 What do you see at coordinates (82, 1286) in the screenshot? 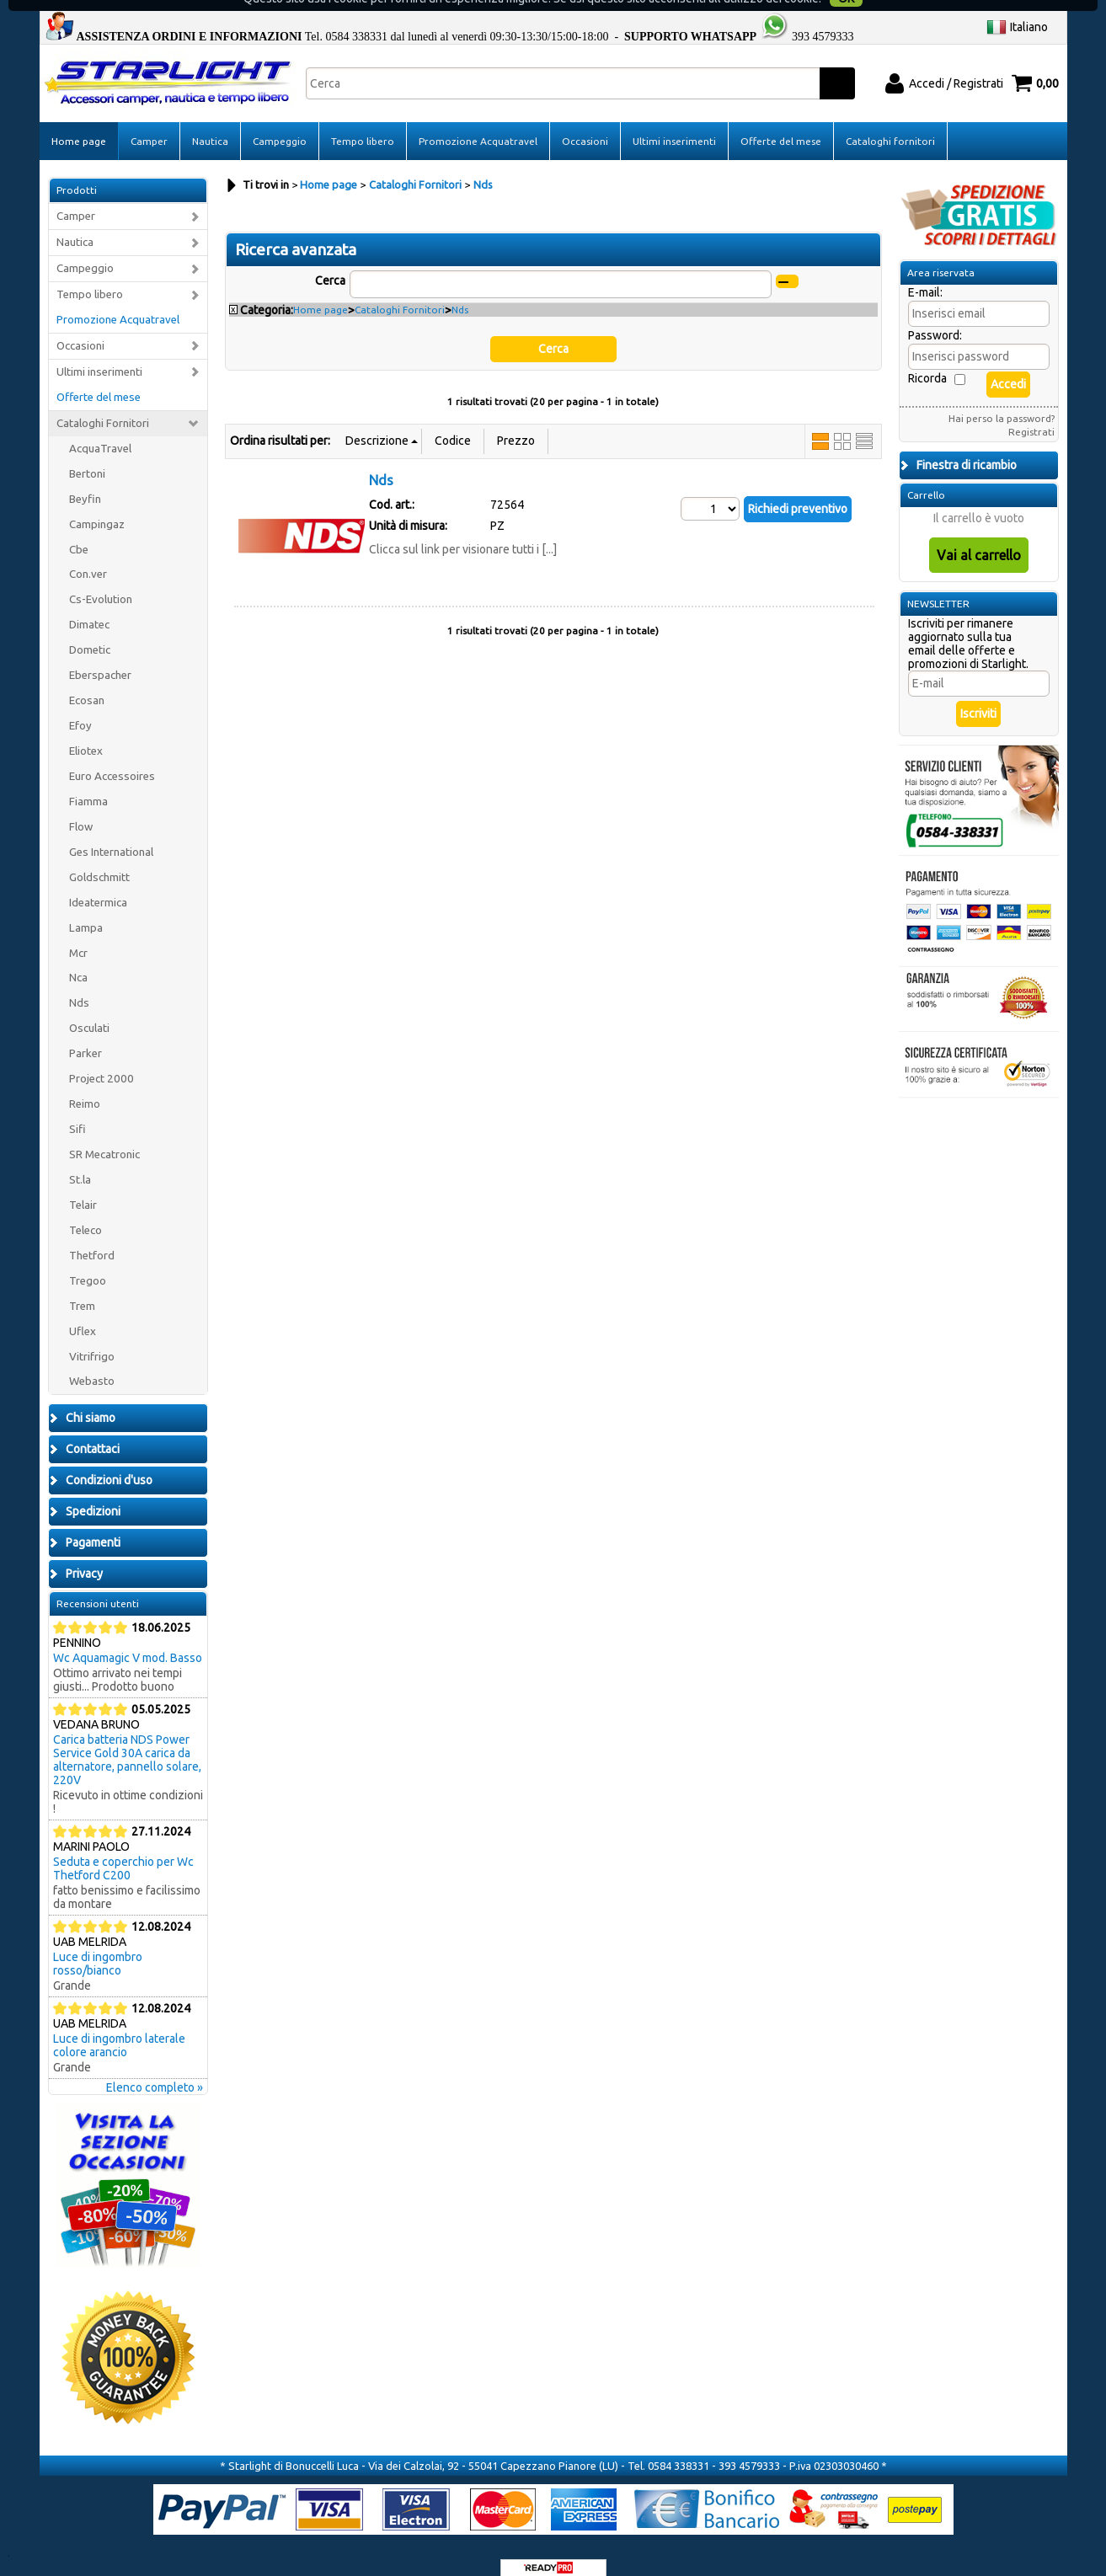
I see `Trem` at bounding box center [82, 1286].